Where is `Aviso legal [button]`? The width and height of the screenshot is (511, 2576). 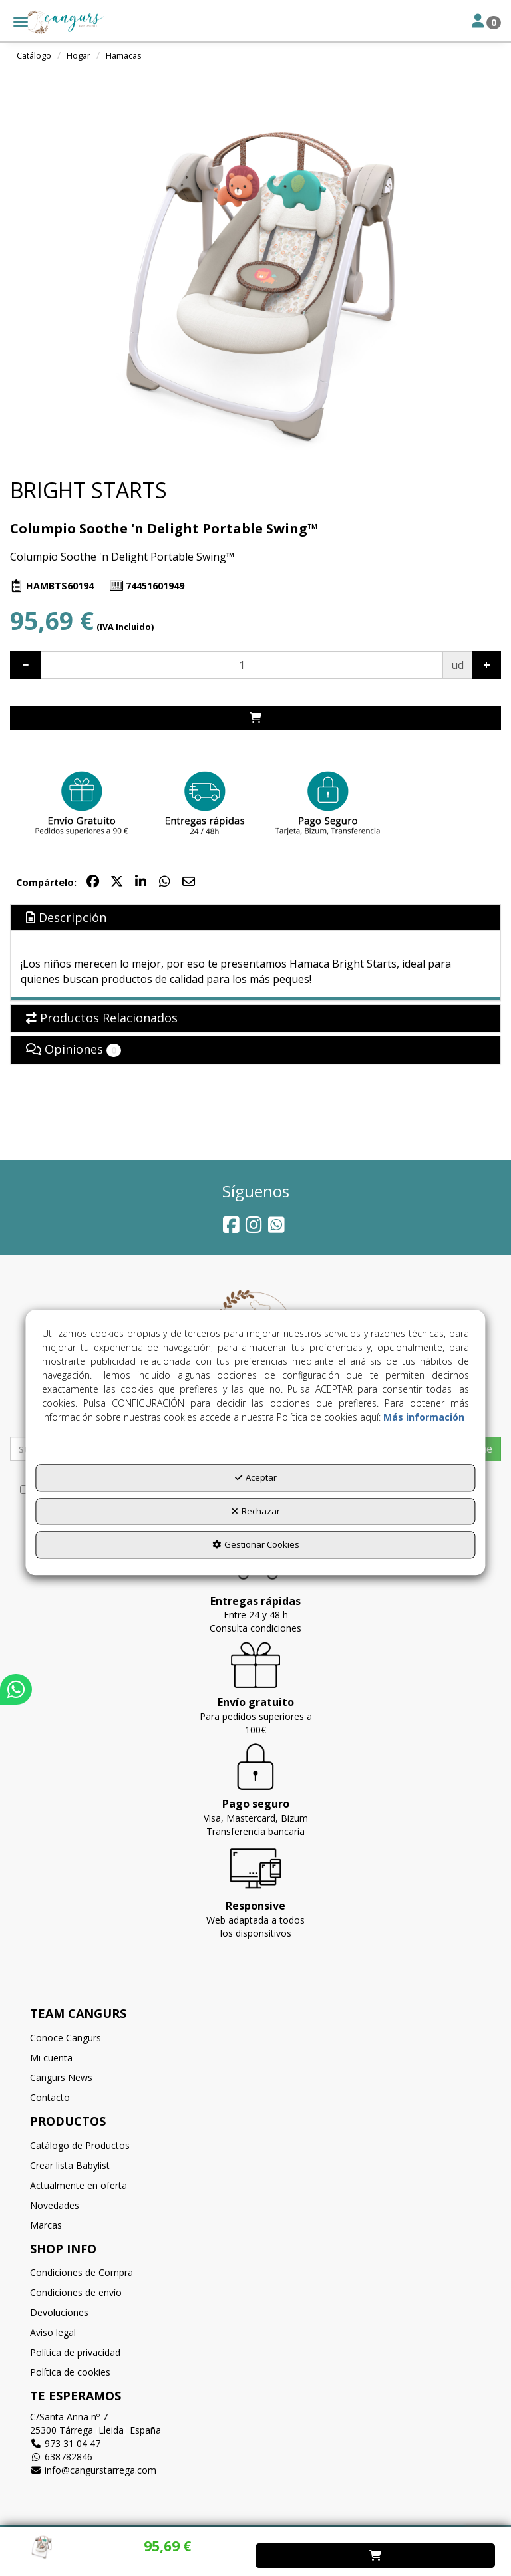 Aviso legal [button] is located at coordinates (53, 2332).